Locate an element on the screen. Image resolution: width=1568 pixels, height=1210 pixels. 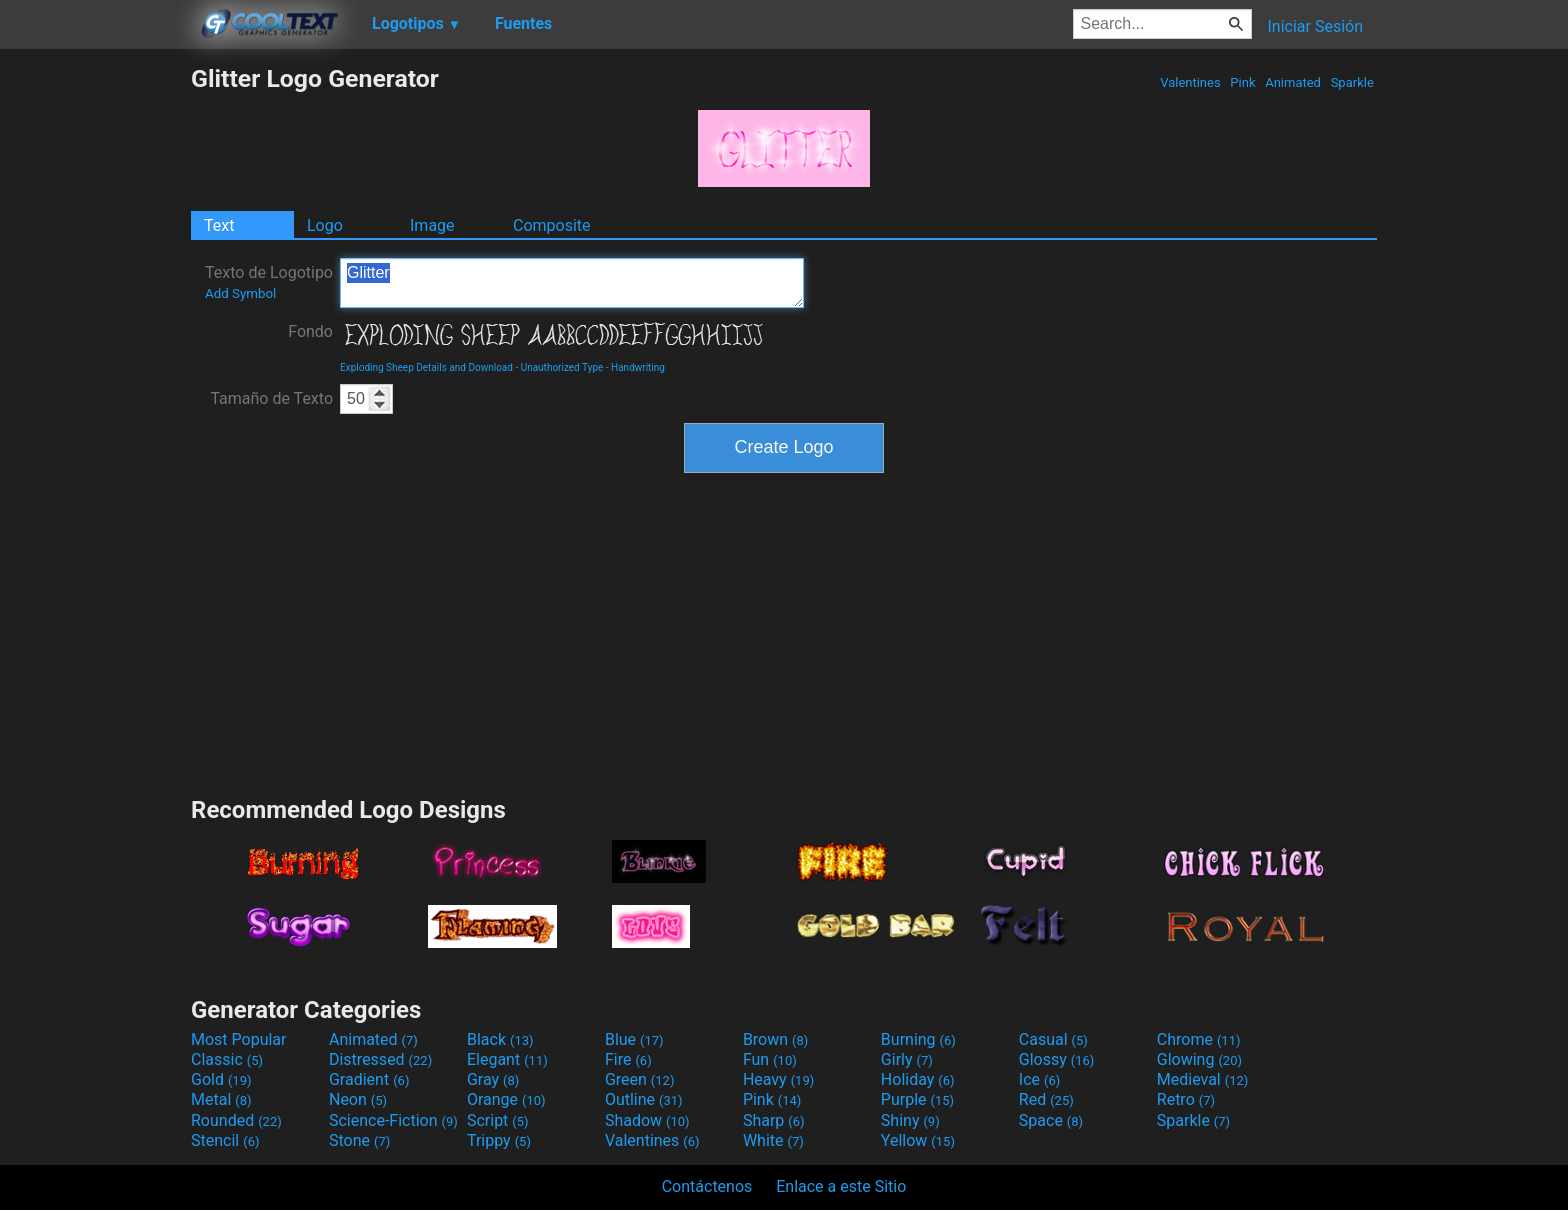
Iniciar Sesión is located at coordinates (1315, 26).